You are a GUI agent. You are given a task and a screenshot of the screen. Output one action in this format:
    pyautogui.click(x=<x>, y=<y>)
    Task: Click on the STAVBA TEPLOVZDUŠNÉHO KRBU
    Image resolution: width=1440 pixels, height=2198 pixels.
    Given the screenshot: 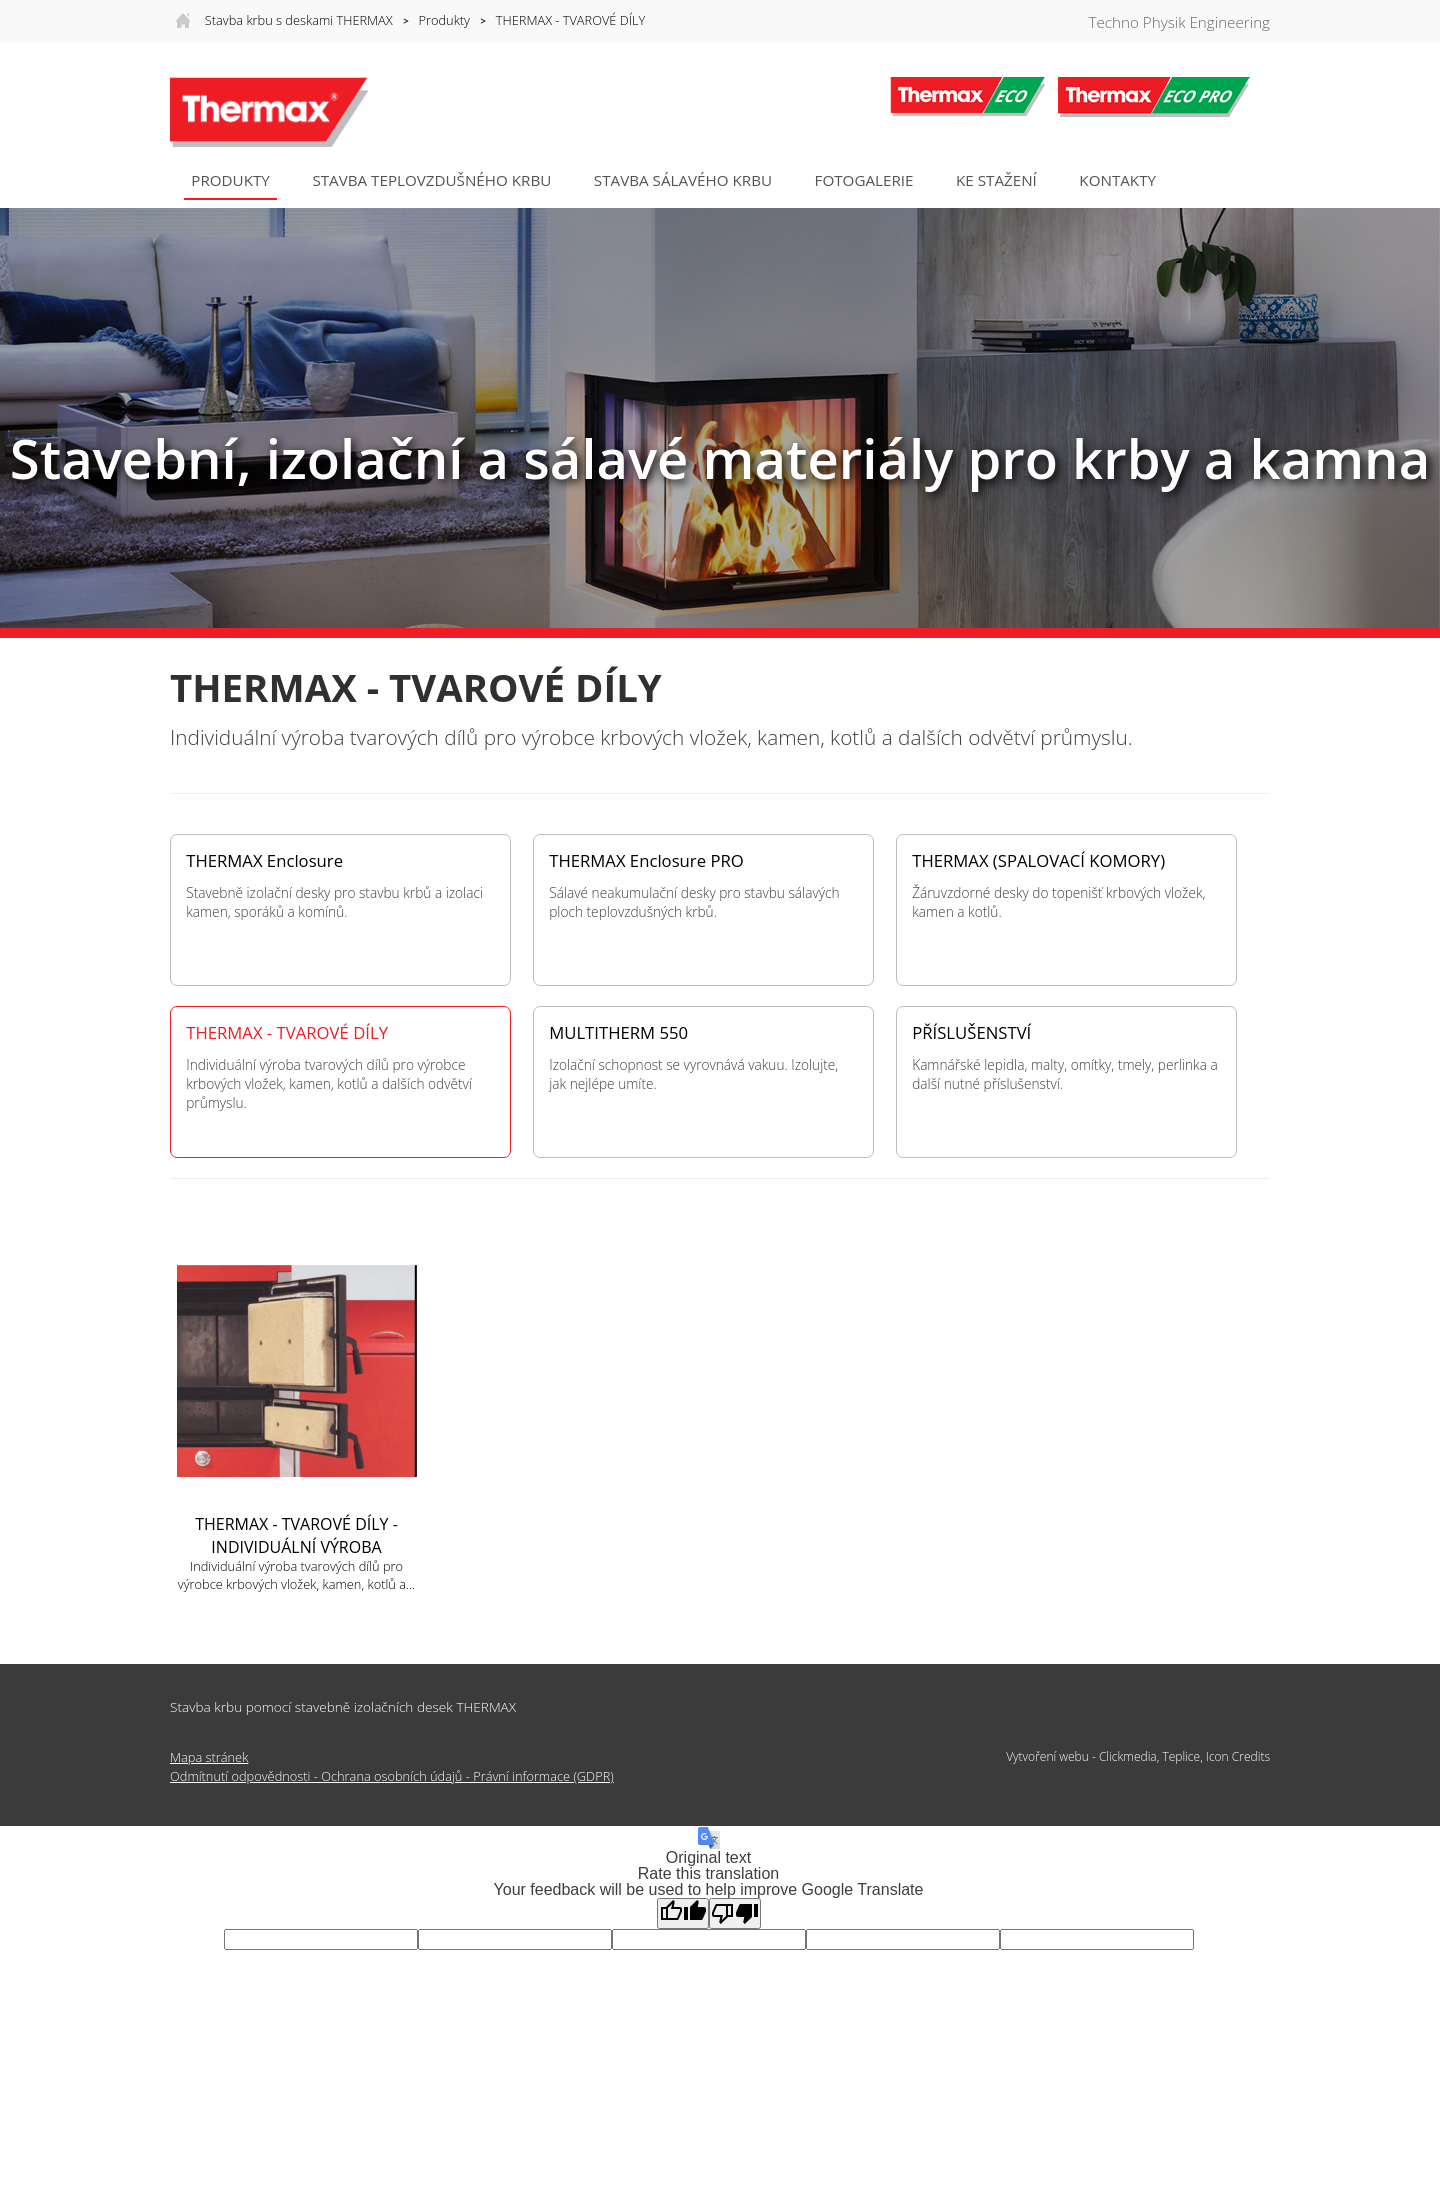 What is the action you would take?
    pyautogui.click(x=431, y=180)
    